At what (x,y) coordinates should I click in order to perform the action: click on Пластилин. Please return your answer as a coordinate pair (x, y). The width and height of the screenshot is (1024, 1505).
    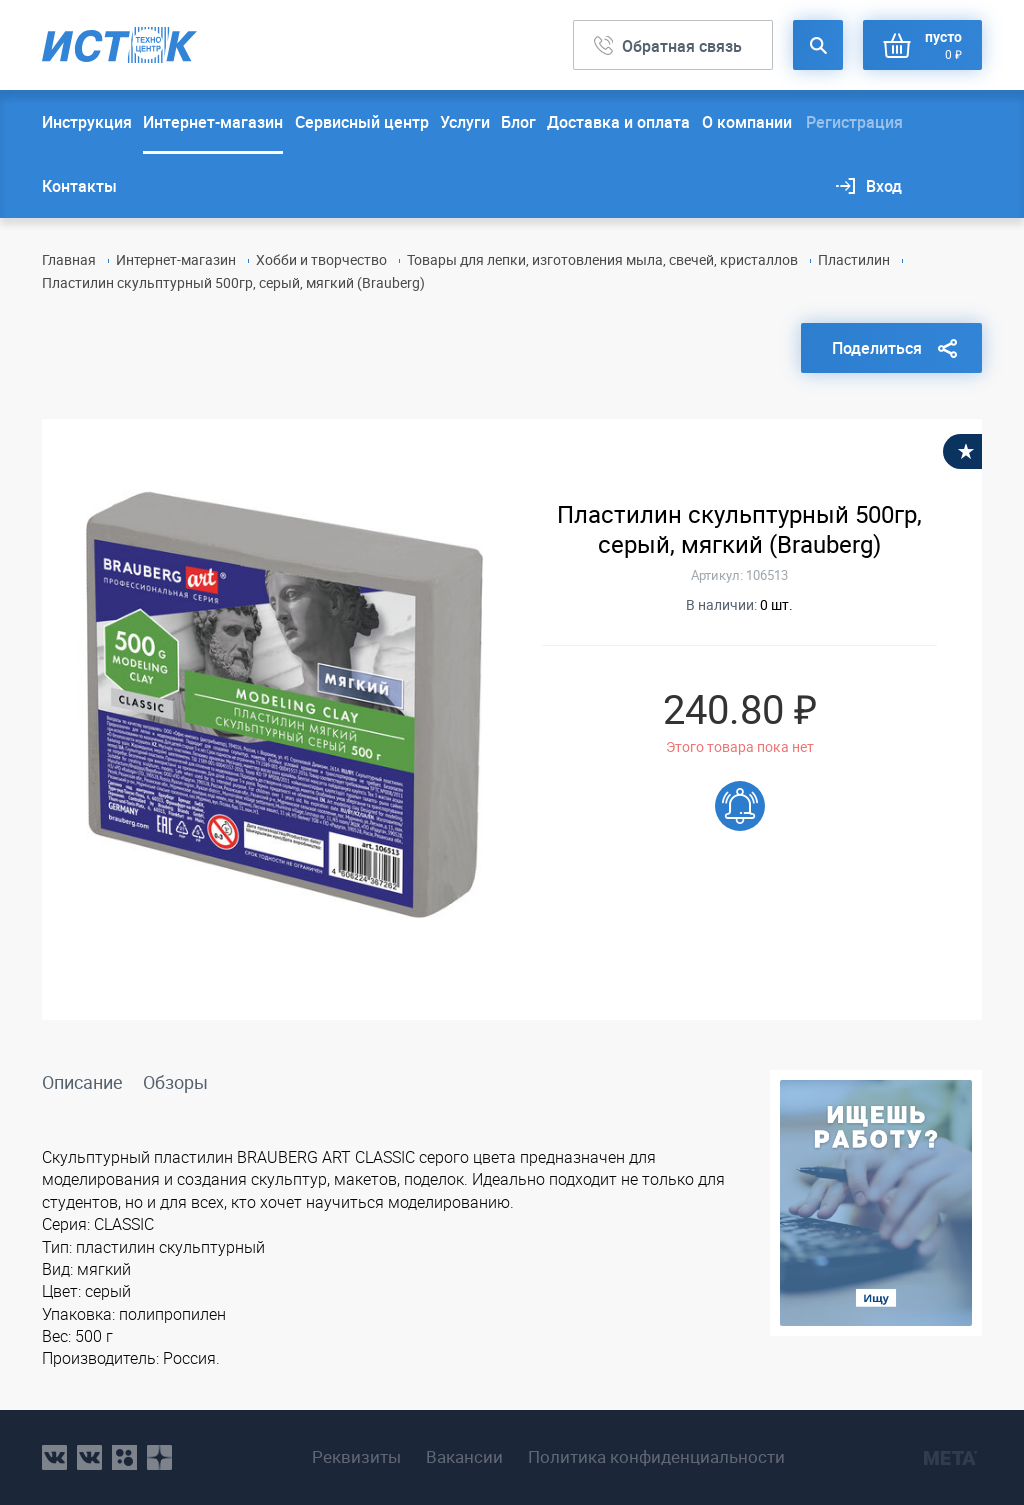
    Looking at the image, I should click on (854, 259).